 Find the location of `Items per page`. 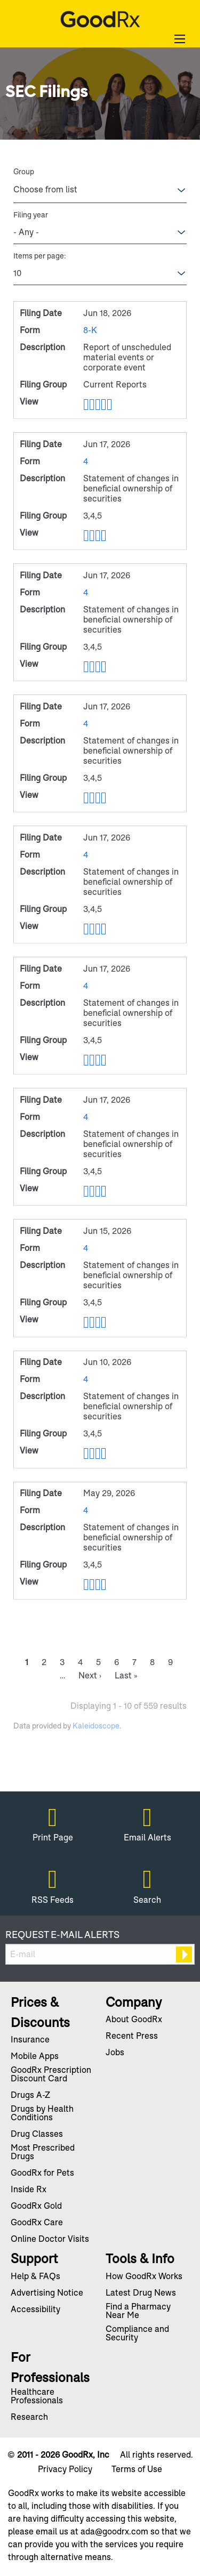

Items per page is located at coordinates (38, 256).